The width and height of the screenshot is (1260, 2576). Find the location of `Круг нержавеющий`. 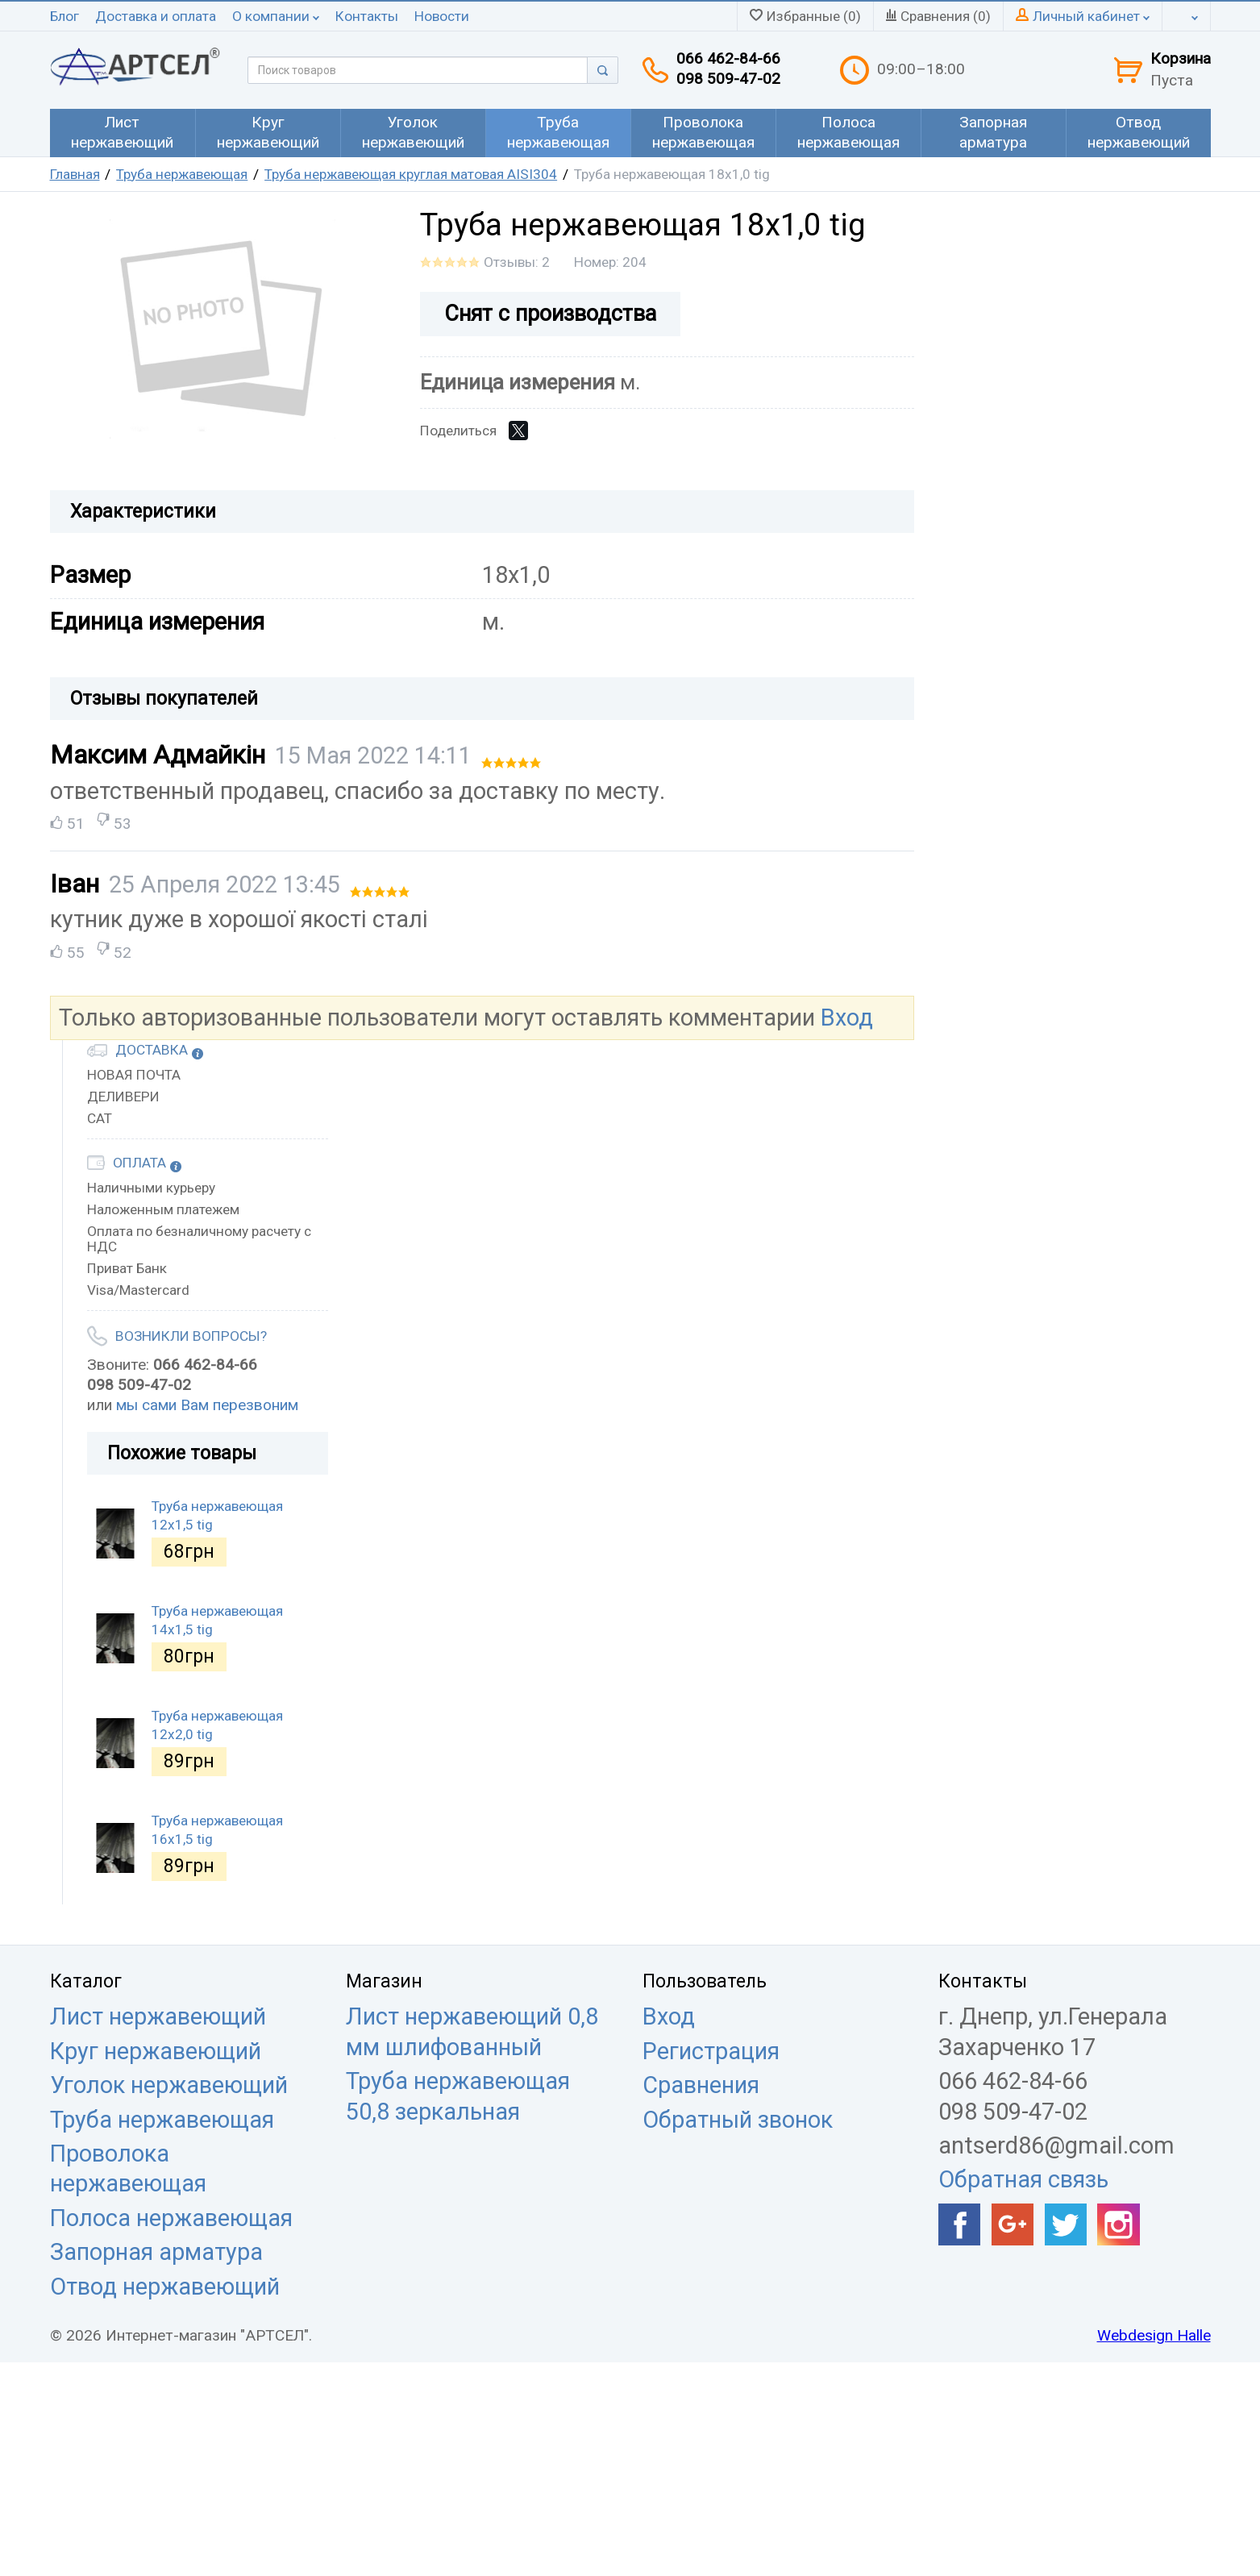

Круг нержавеющий is located at coordinates (155, 2051).